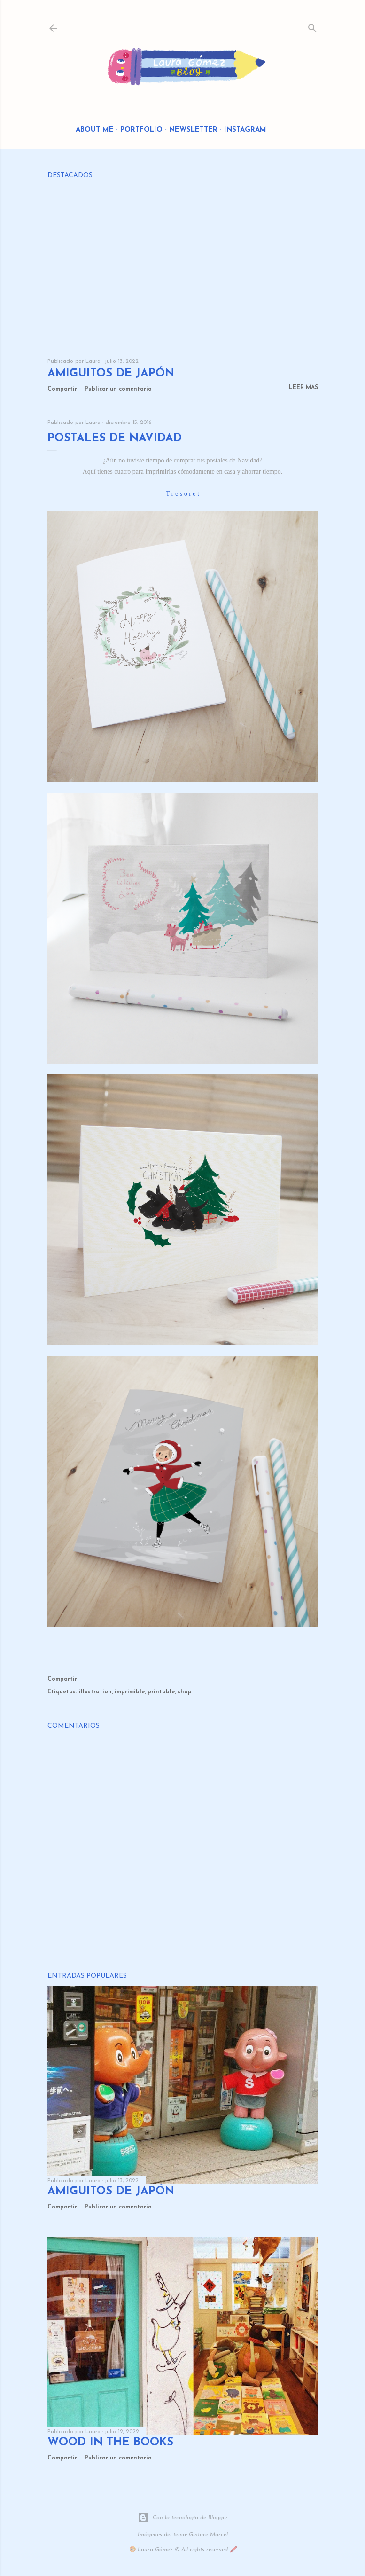 This screenshot has height=2576, width=365. I want to click on Gintare Marcel, so click(208, 2534).